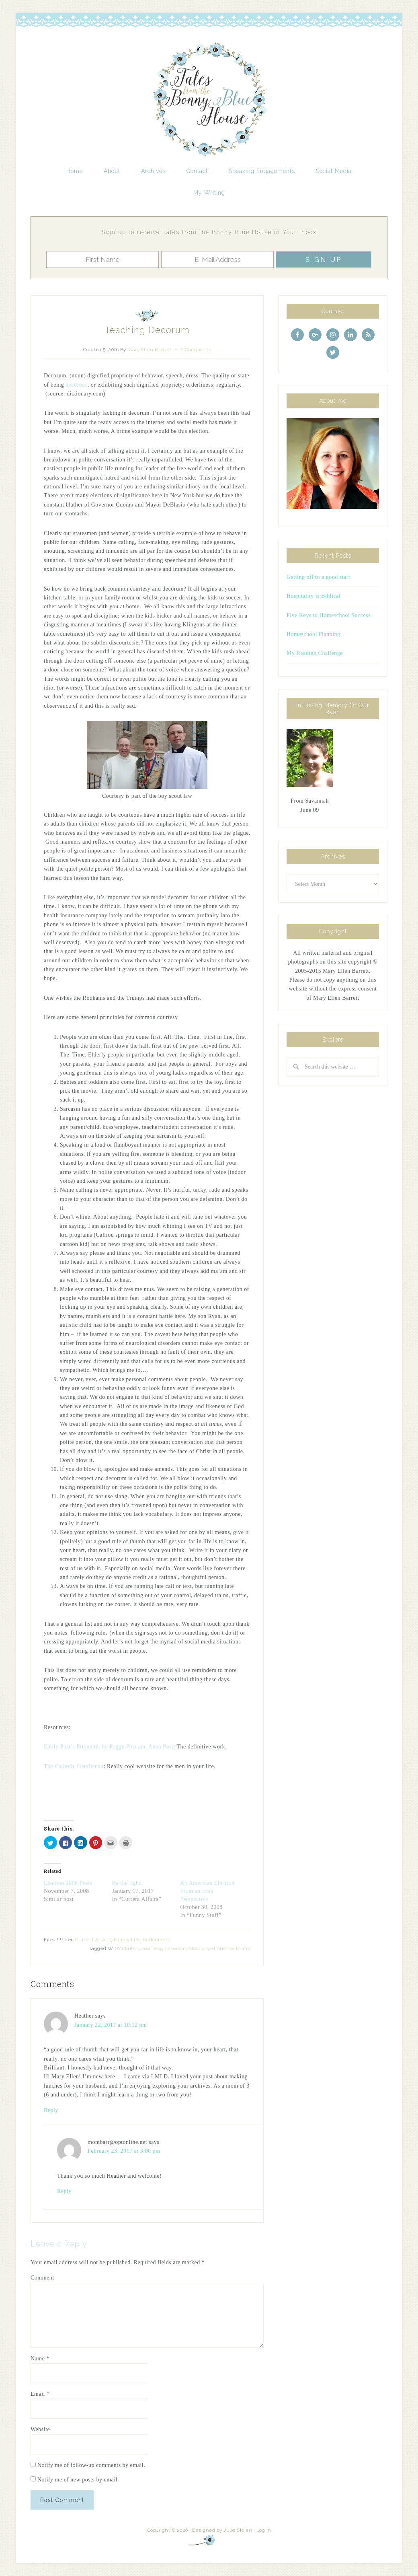 Image resolution: width=418 pixels, height=2576 pixels. Describe the element at coordinates (42, 2278) in the screenshot. I see `Comment` at that location.